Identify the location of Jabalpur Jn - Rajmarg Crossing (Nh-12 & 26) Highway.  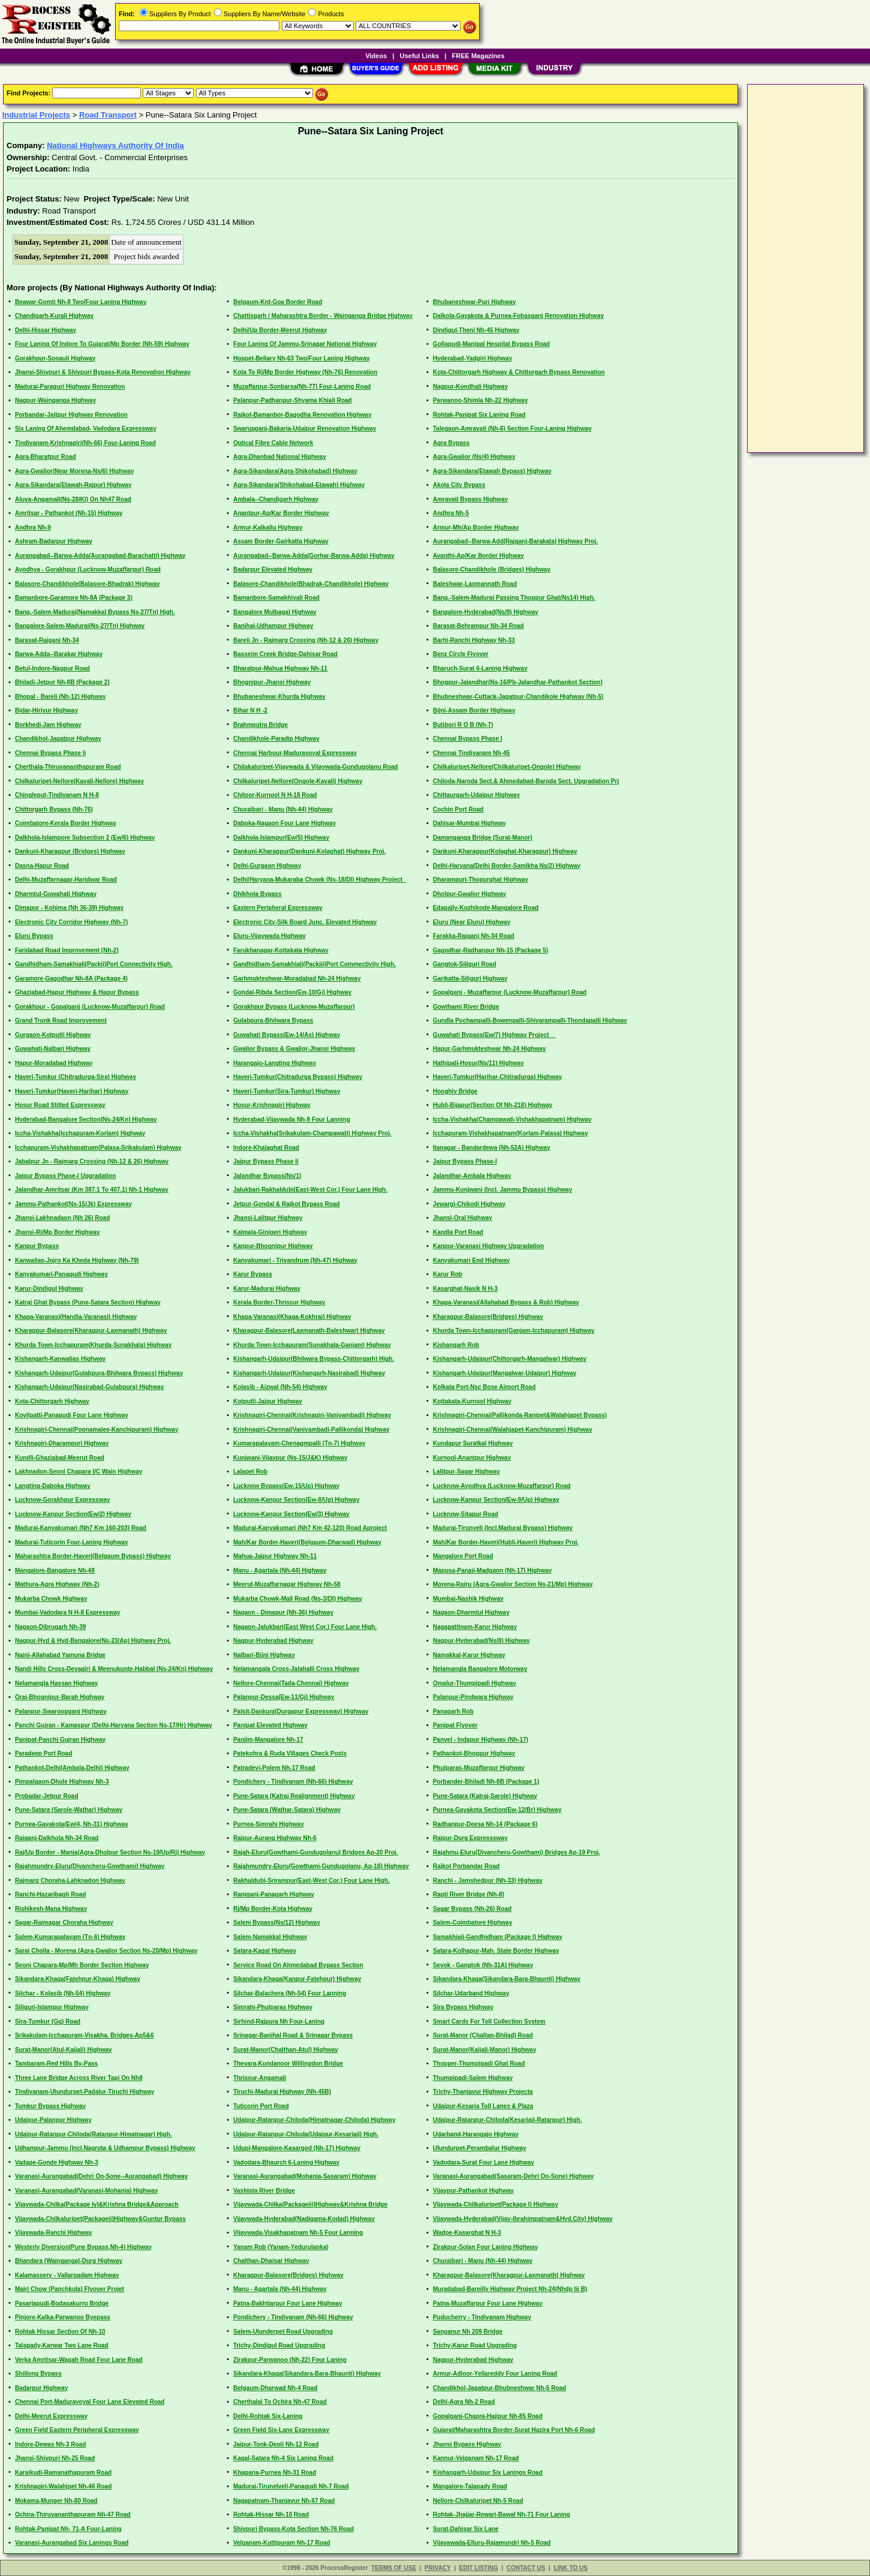
(91, 1161).